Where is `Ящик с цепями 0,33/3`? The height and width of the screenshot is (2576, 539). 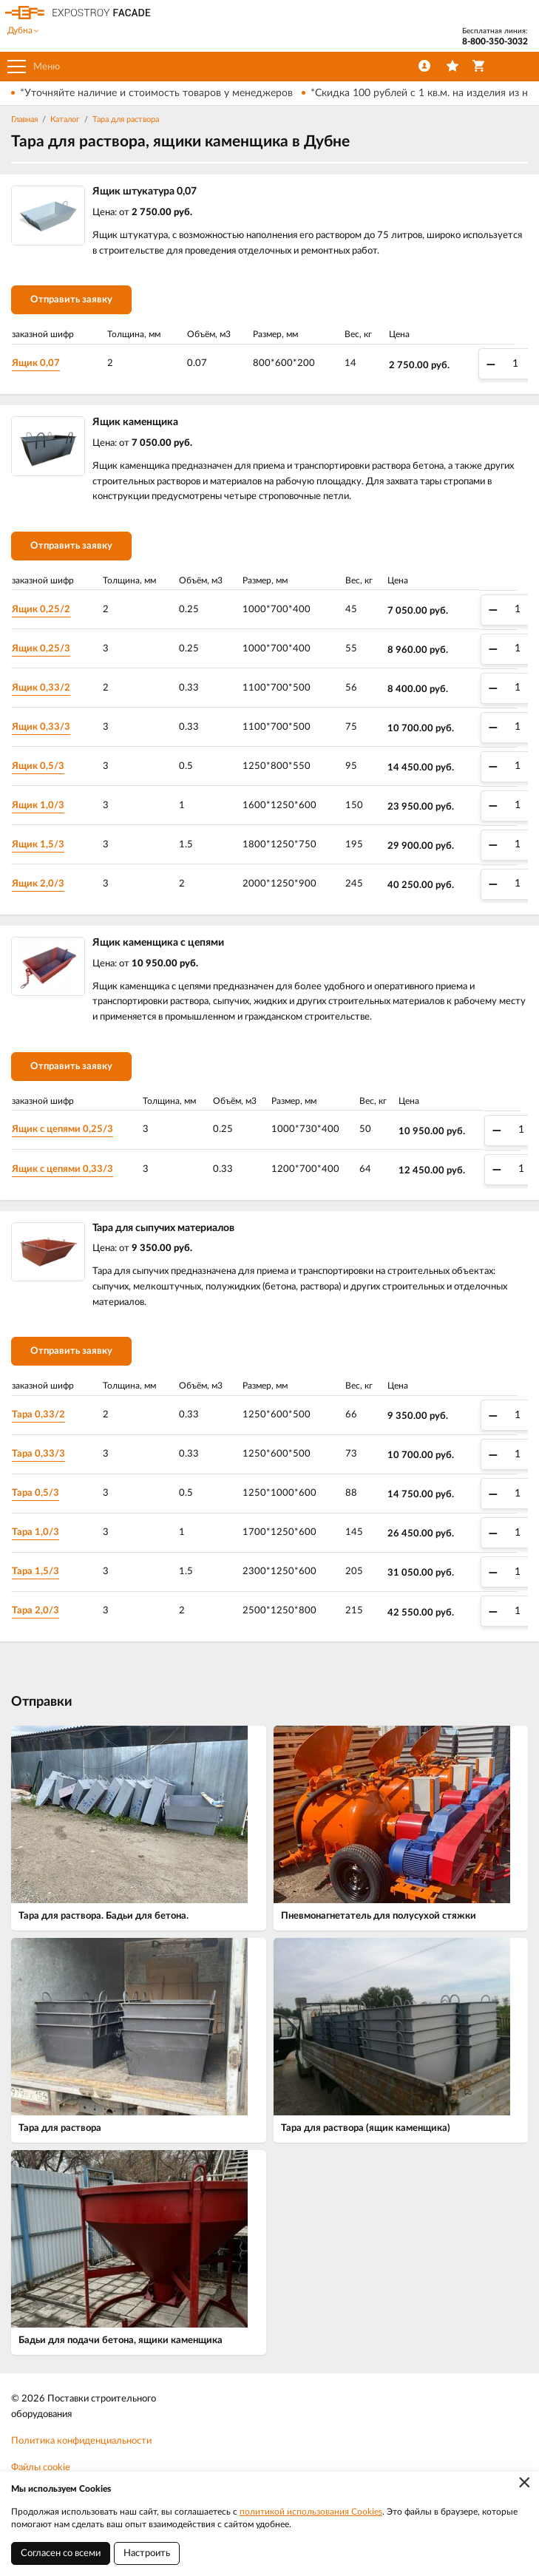
Ящик с цепями 0,33/3 is located at coordinates (62, 1169).